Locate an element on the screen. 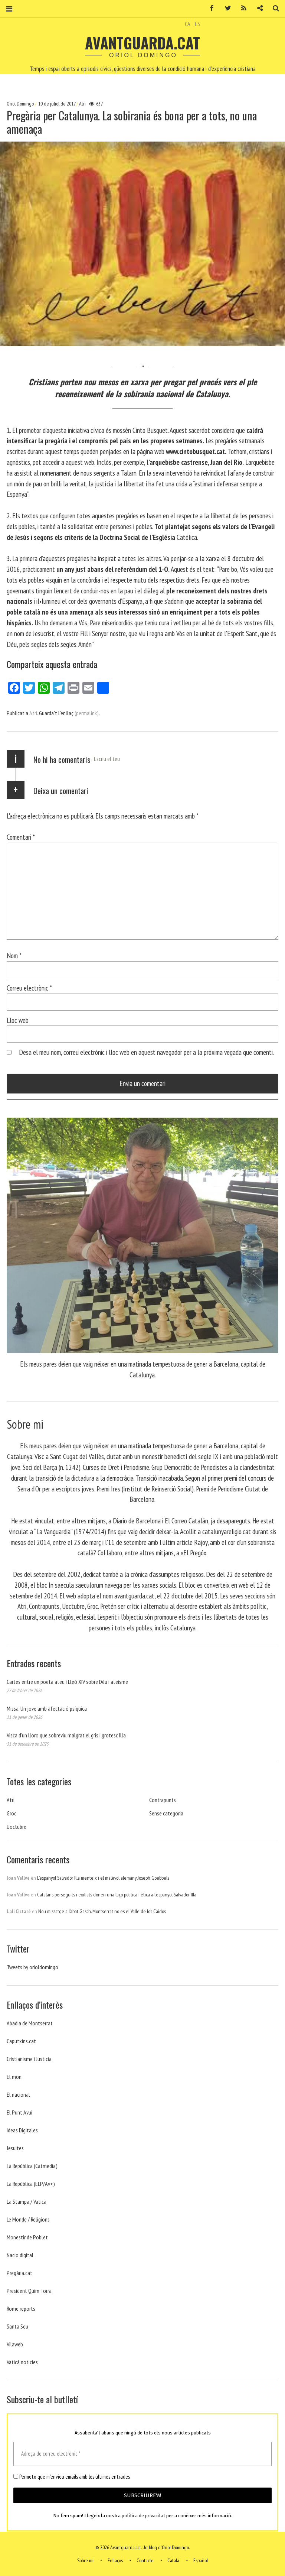 The height and width of the screenshot is (2576, 285). Cristianisme i Justicia is located at coordinates (29, 2059).